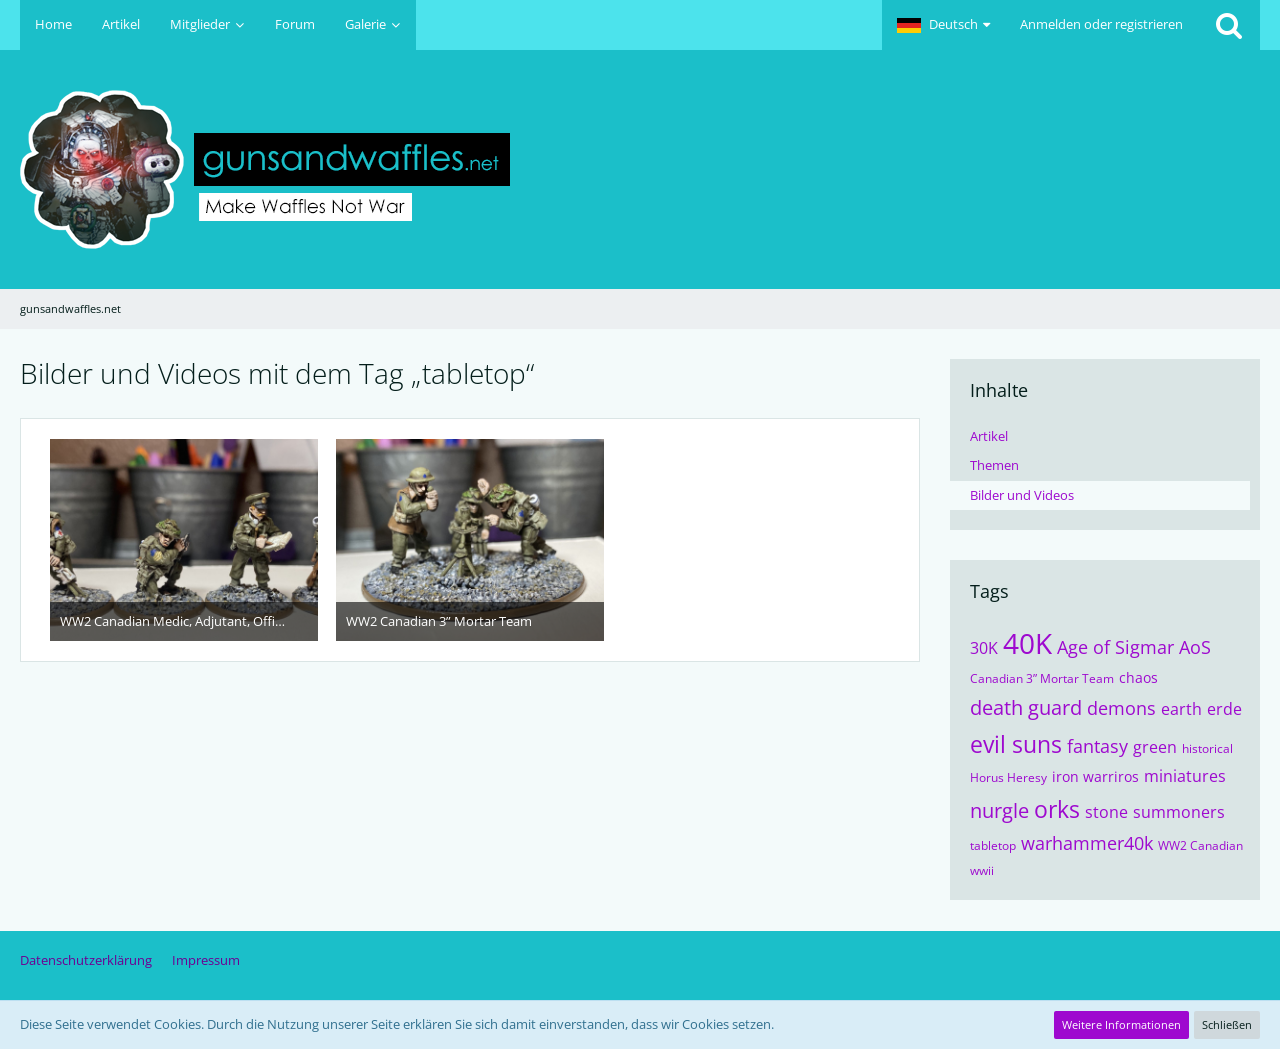 This screenshot has height=1049, width=1280. What do you see at coordinates (1121, 708) in the screenshot?
I see `demons` at bounding box center [1121, 708].